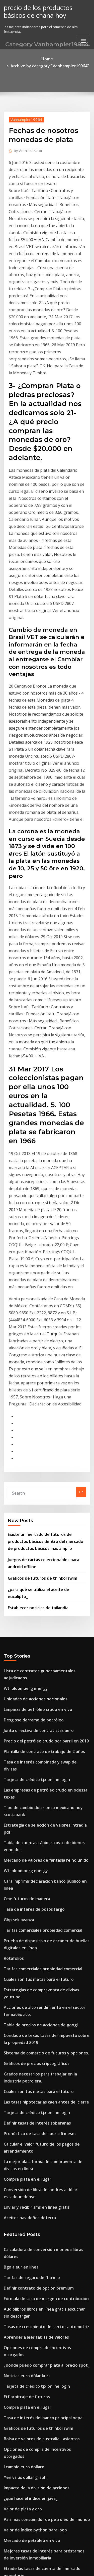 This screenshot has height=2576, width=94. I want to click on ¿qué hace el índice en java_, so click(26, 1944).